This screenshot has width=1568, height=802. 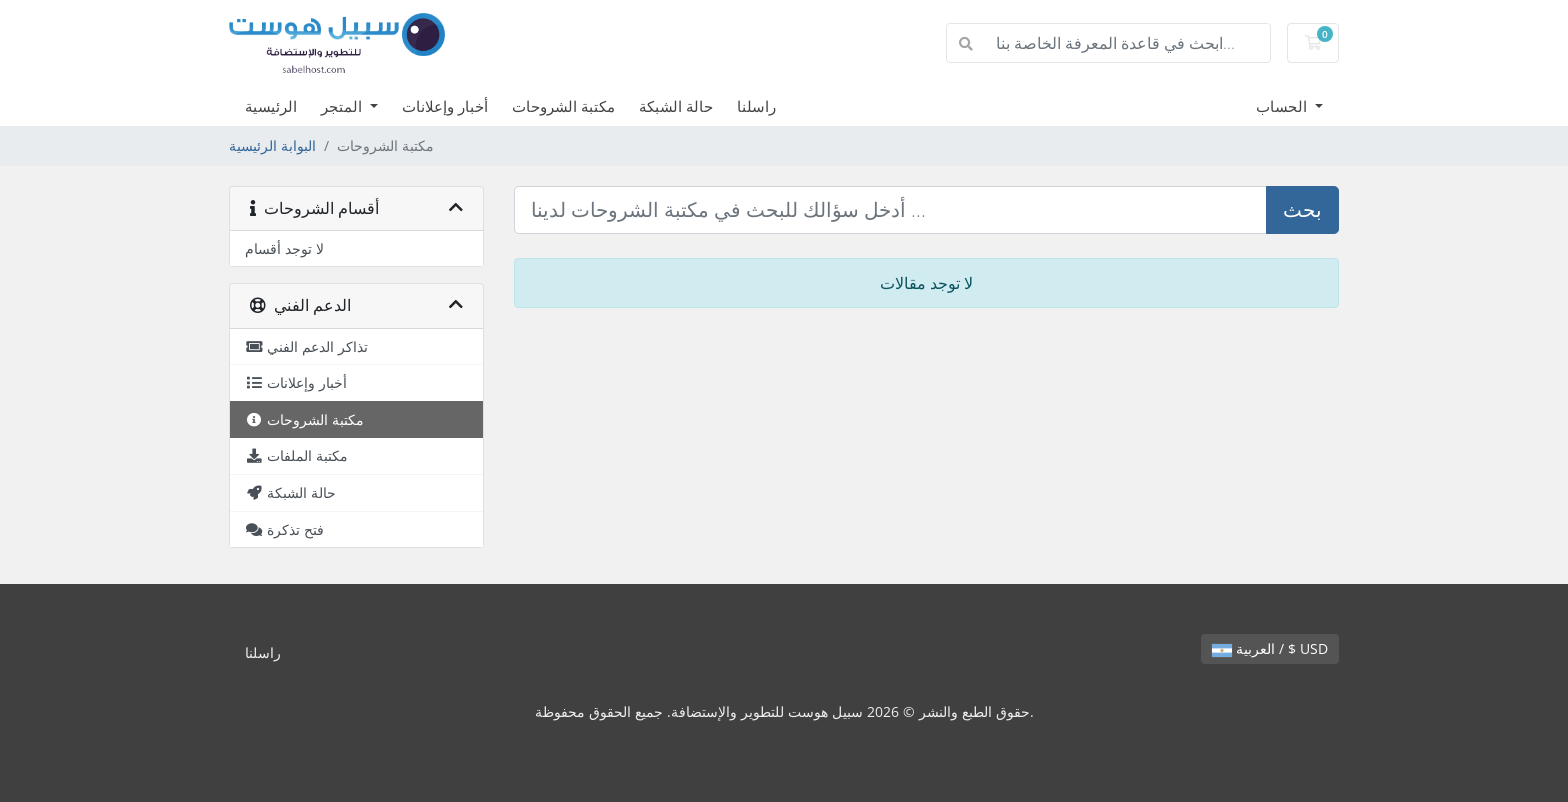 What do you see at coordinates (1270, 648) in the screenshot?
I see `العربية / $ USD` at bounding box center [1270, 648].